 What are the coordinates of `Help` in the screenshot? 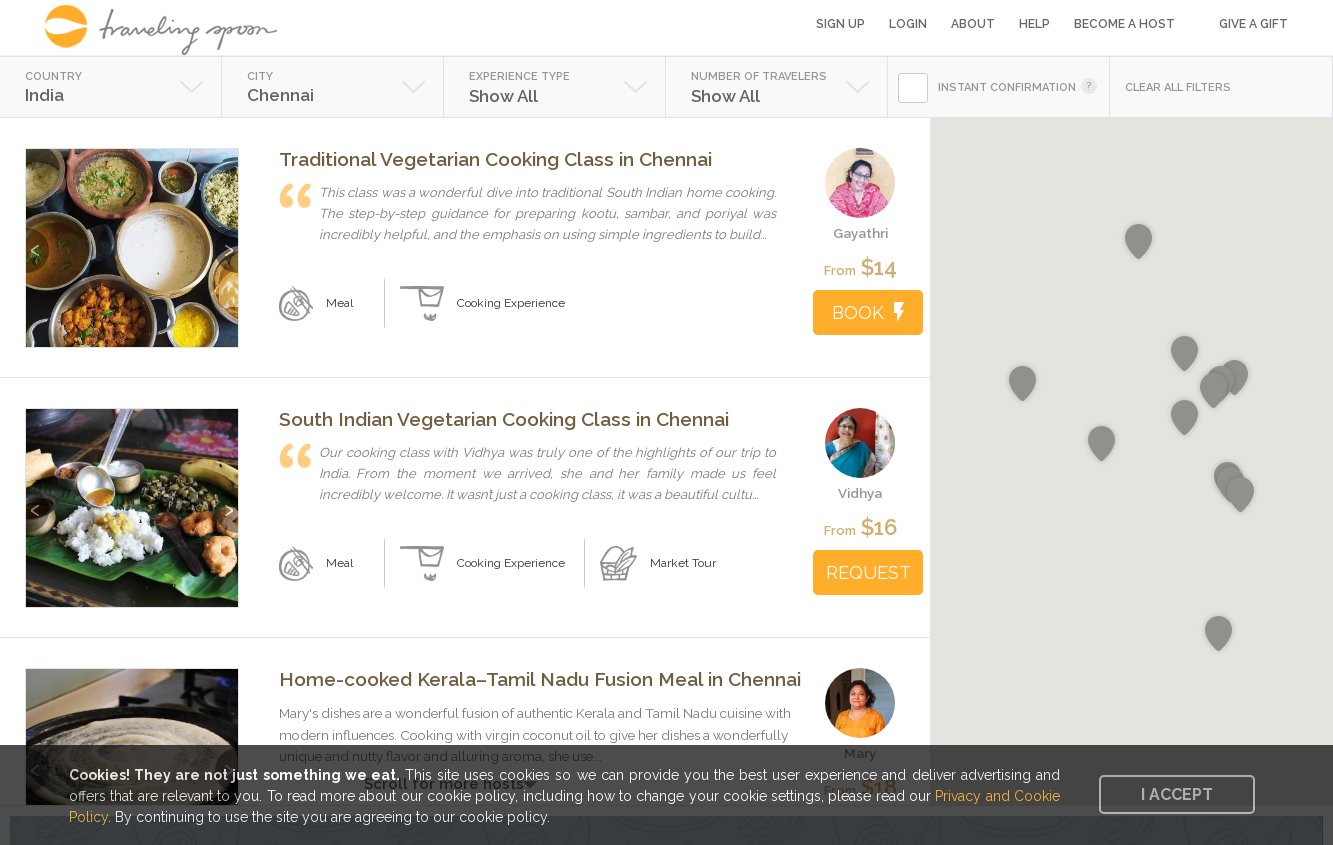 It's located at (1034, 24).